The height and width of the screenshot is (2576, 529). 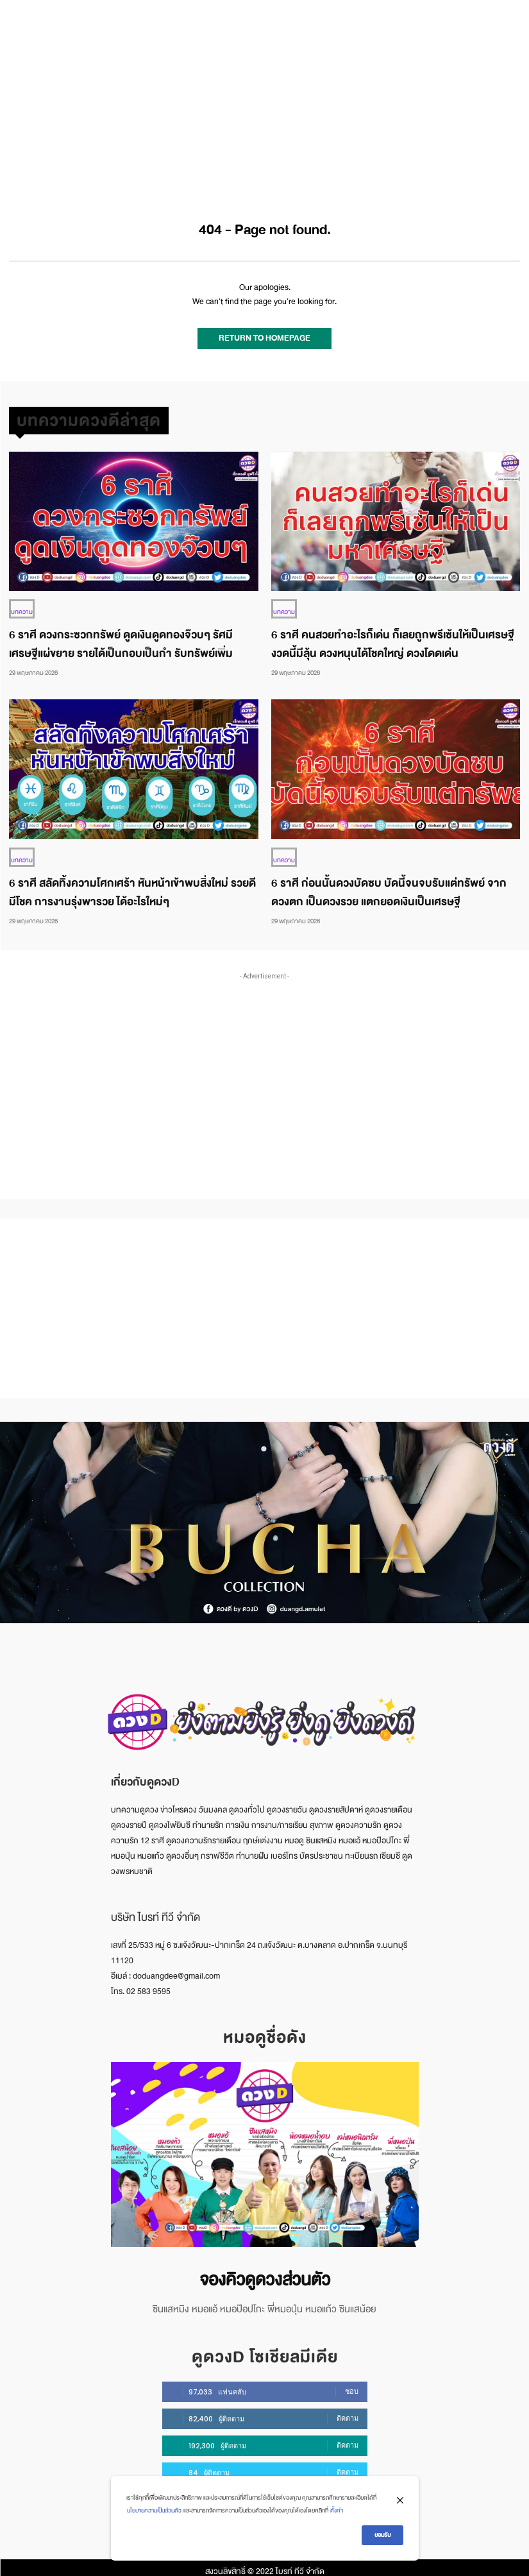 What do you see at coordinates (22, 605) in the screenshot?
I see `บทความ` at bounding box center [22, 605].